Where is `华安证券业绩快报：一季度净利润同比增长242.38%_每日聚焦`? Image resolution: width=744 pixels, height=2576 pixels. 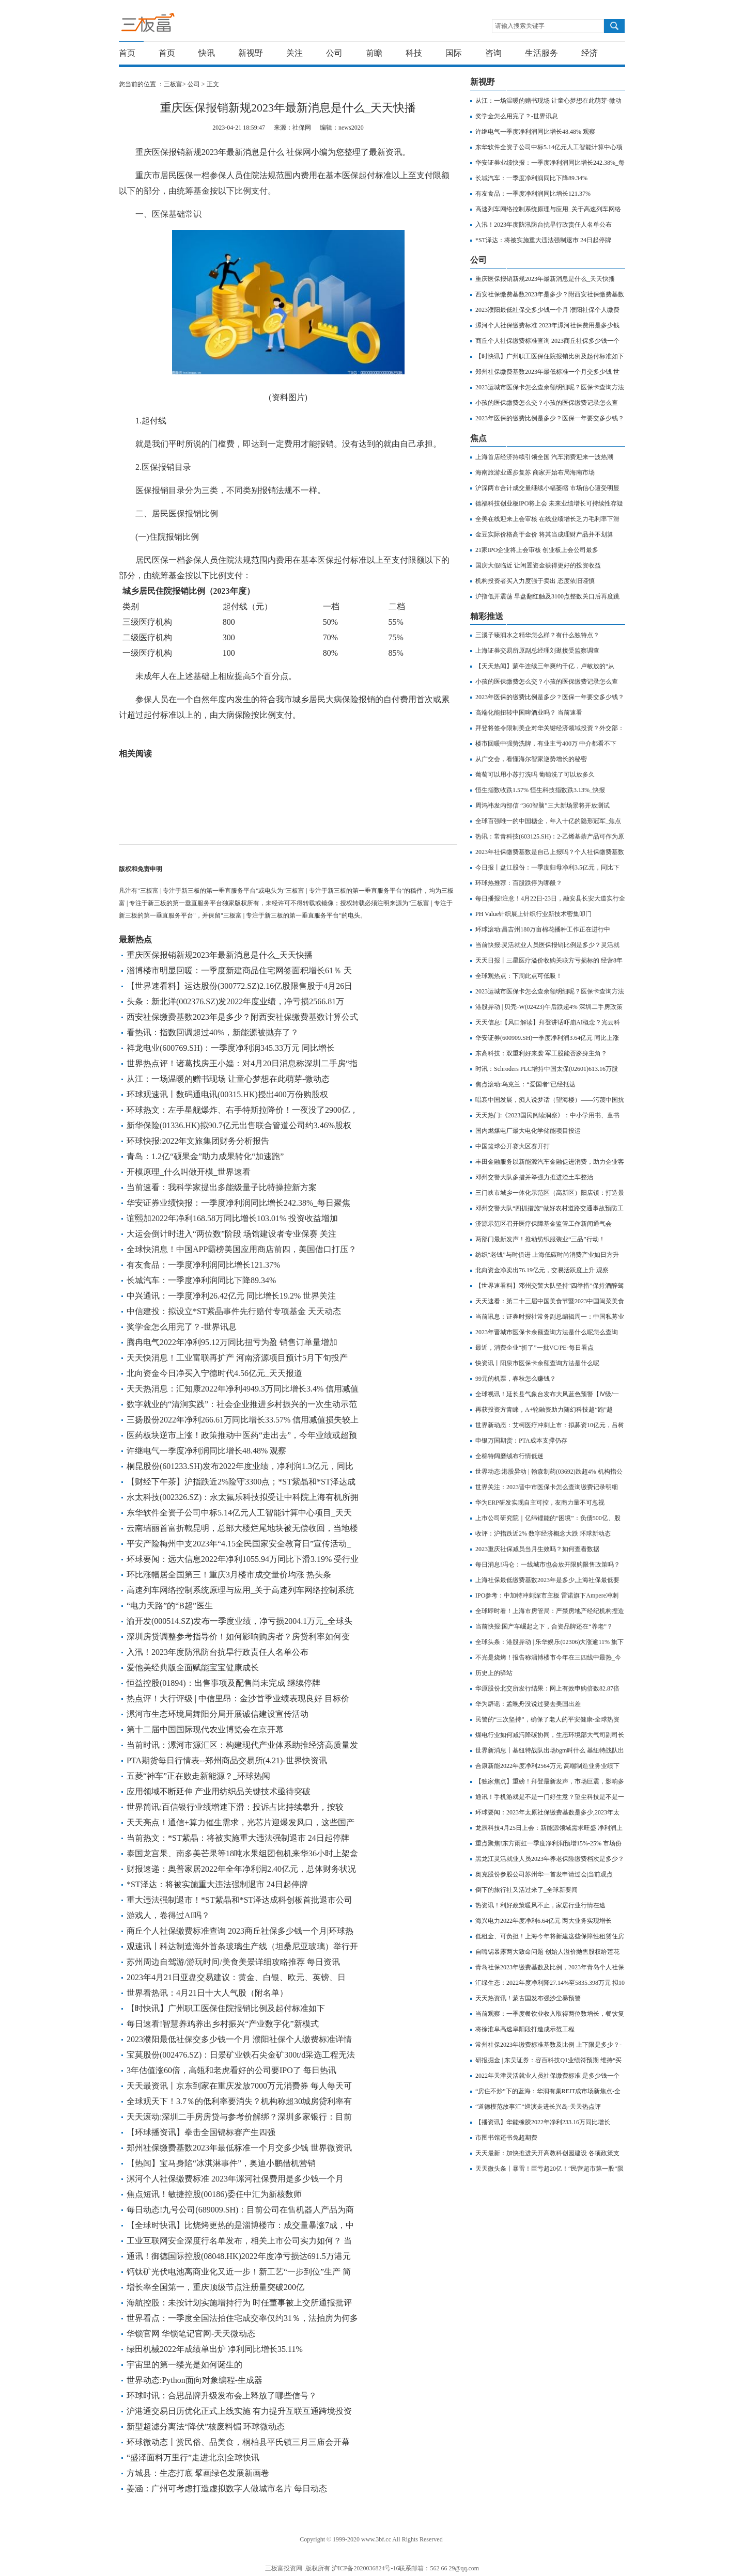
华安证券业绩快报：一季度净利润同比增长242.38%_每日聚焦 is located at coordinates (238, 1202).